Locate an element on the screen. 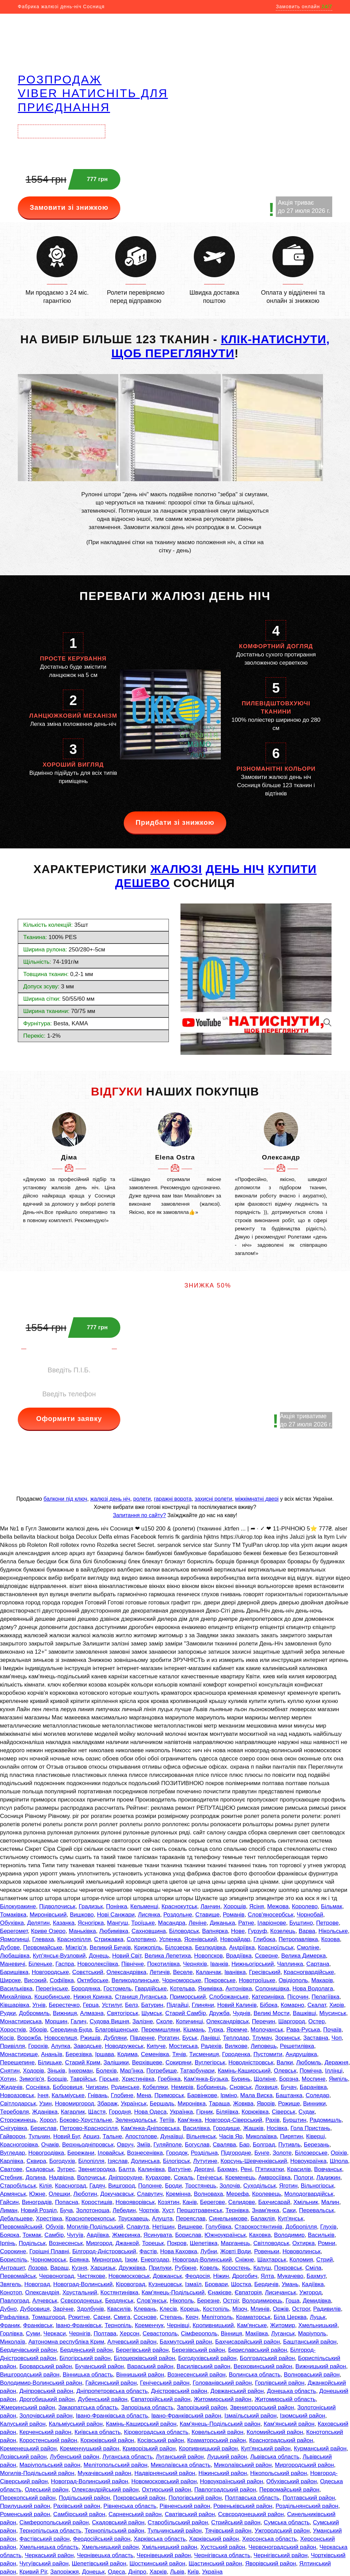 This screenshot has width=350, height=2576. Родинське is located at coordinates (125, 2087).